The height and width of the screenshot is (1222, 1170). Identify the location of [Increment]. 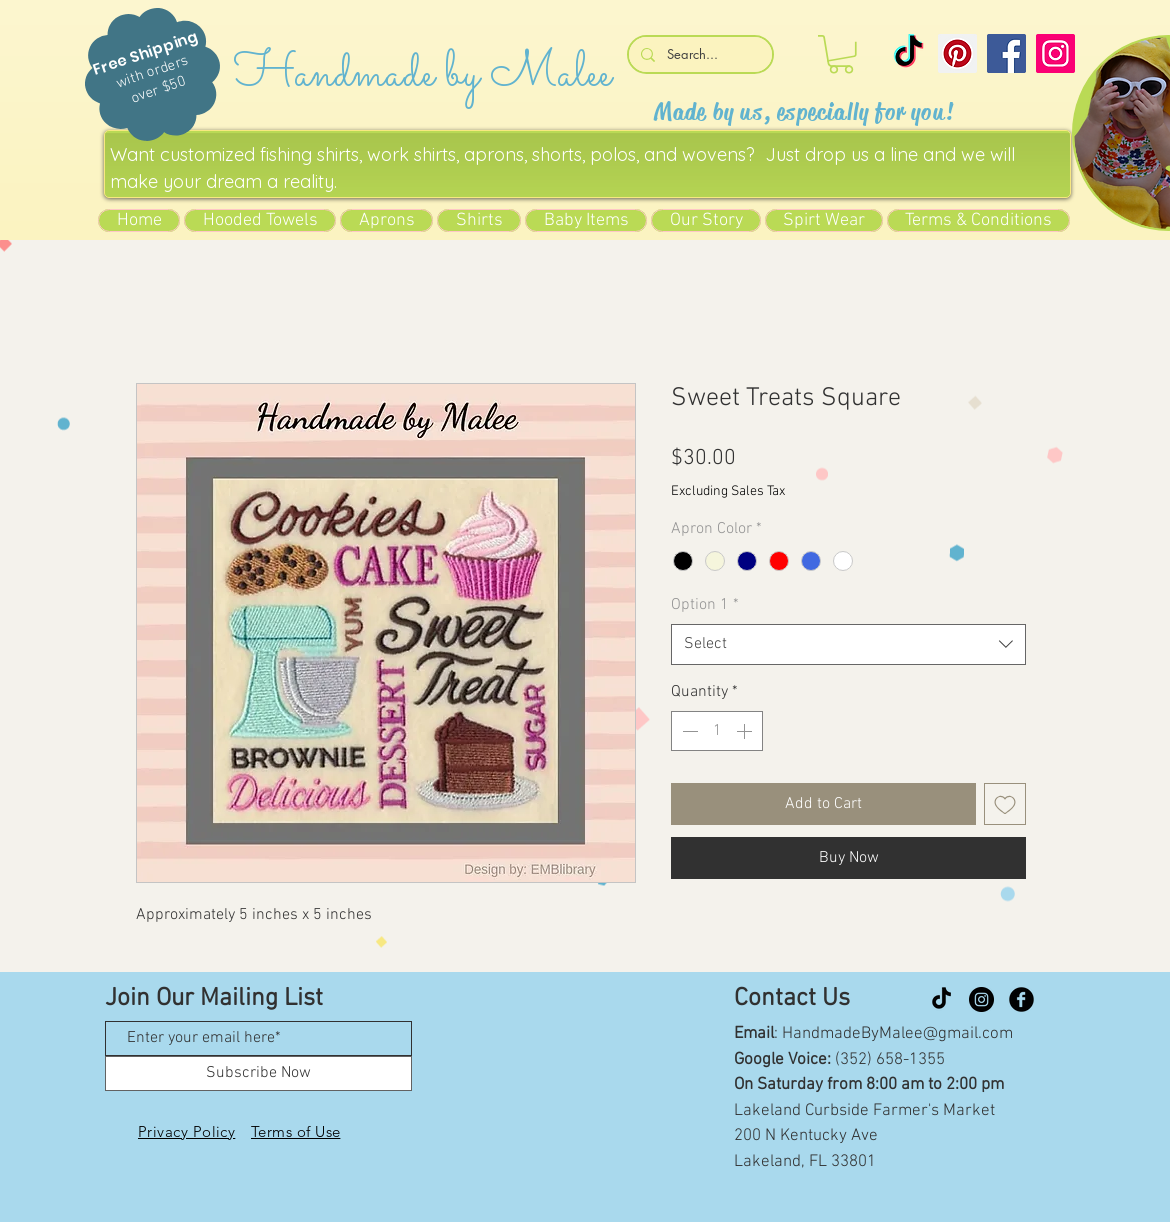
(746, 731).